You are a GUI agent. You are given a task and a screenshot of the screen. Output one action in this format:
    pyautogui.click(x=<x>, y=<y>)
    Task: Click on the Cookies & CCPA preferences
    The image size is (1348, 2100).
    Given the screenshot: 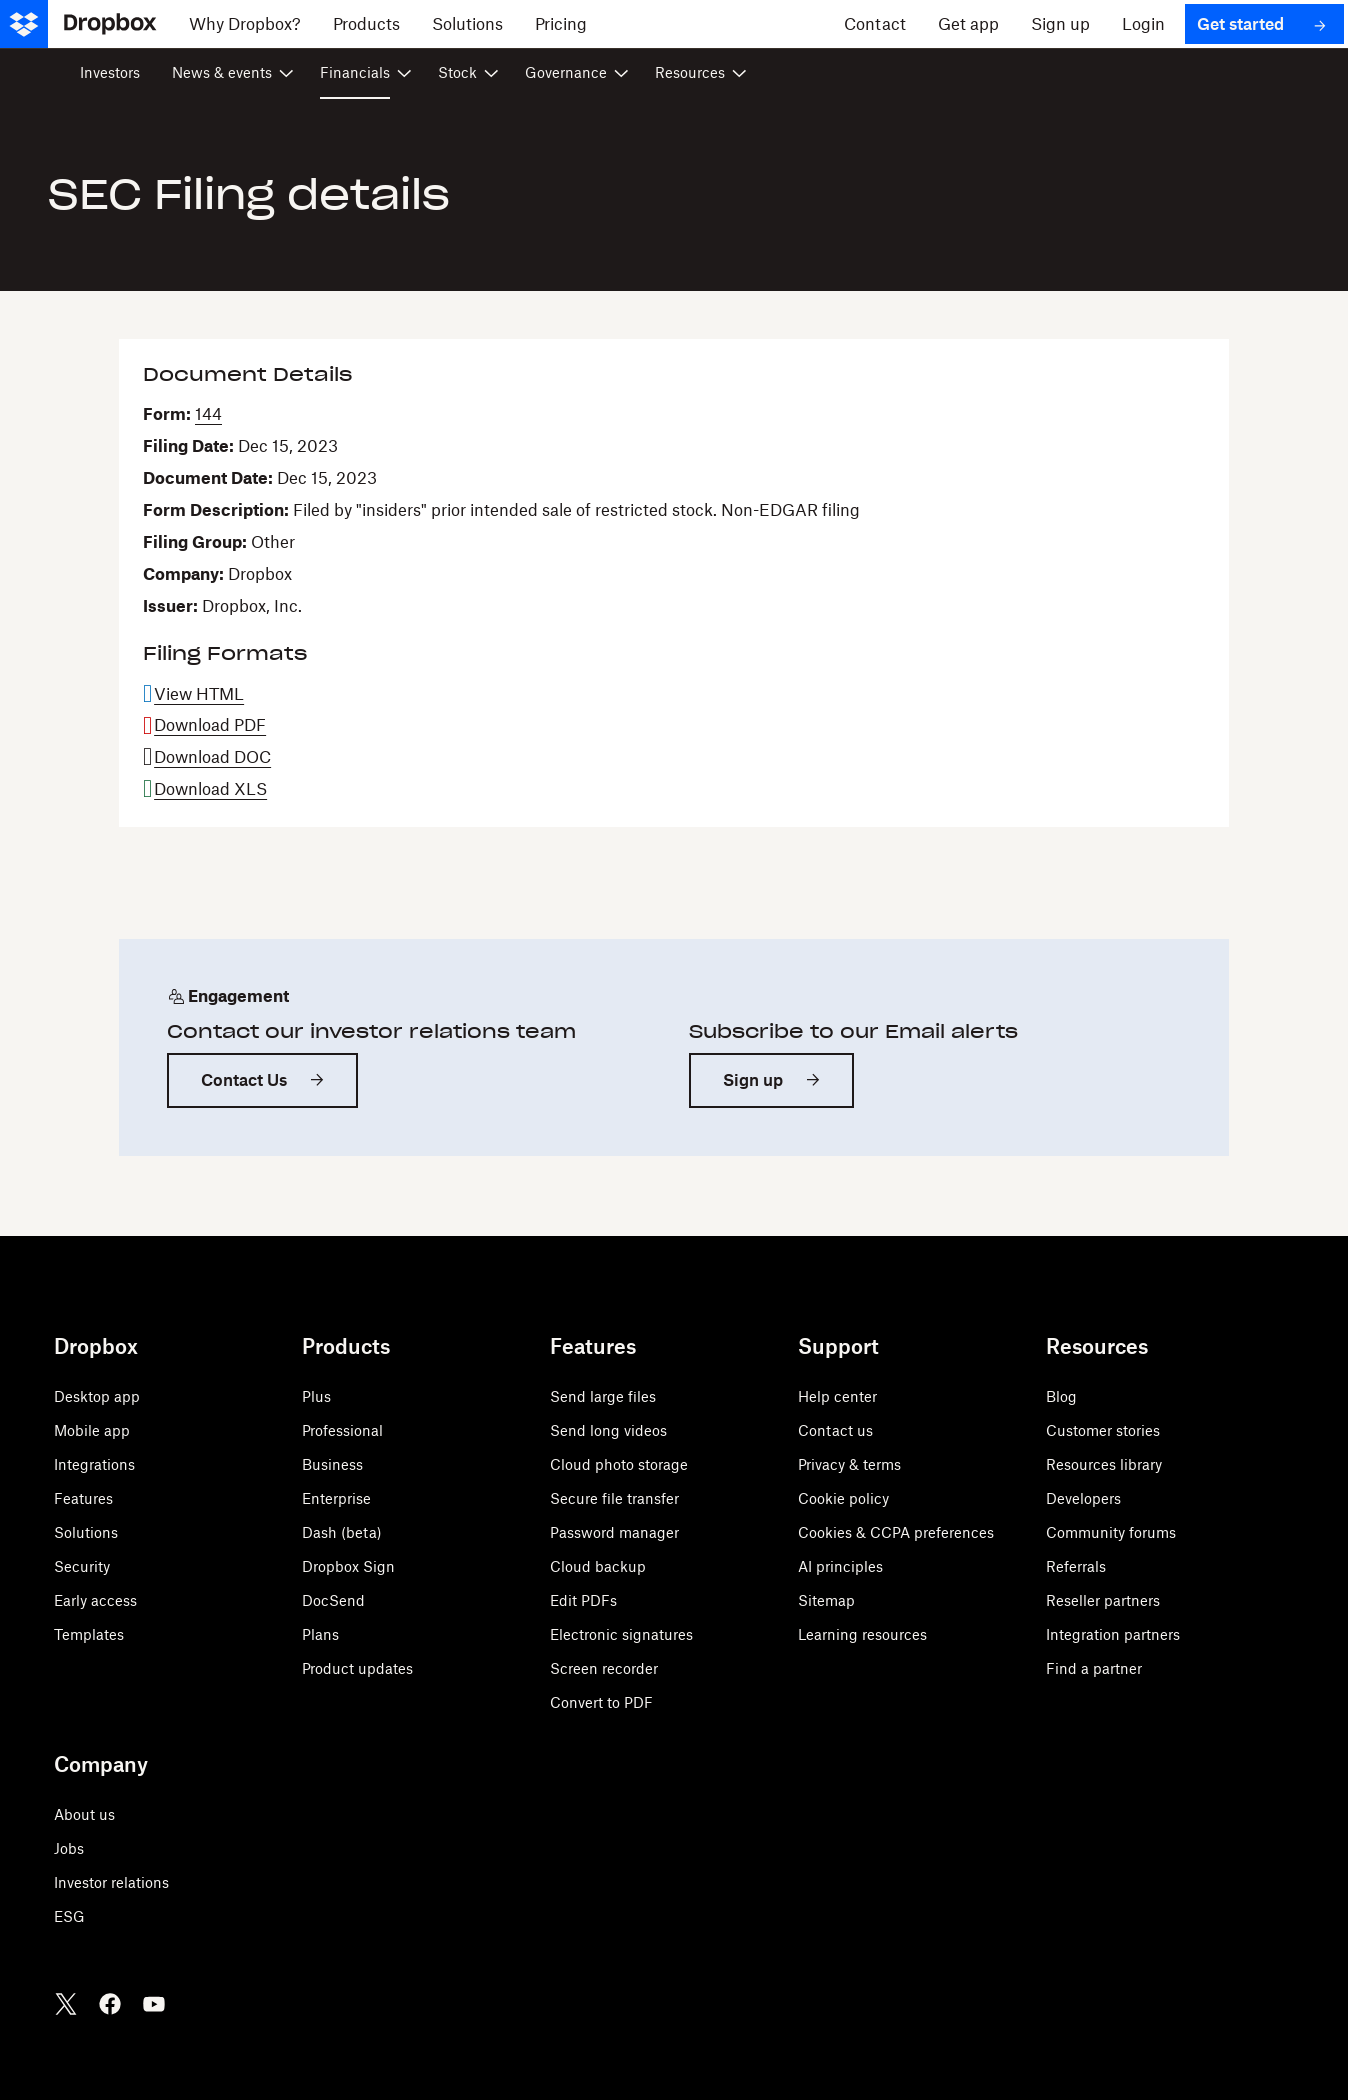 What is the action you would take?
    pyautogui.click(x=896, y=1532)
    